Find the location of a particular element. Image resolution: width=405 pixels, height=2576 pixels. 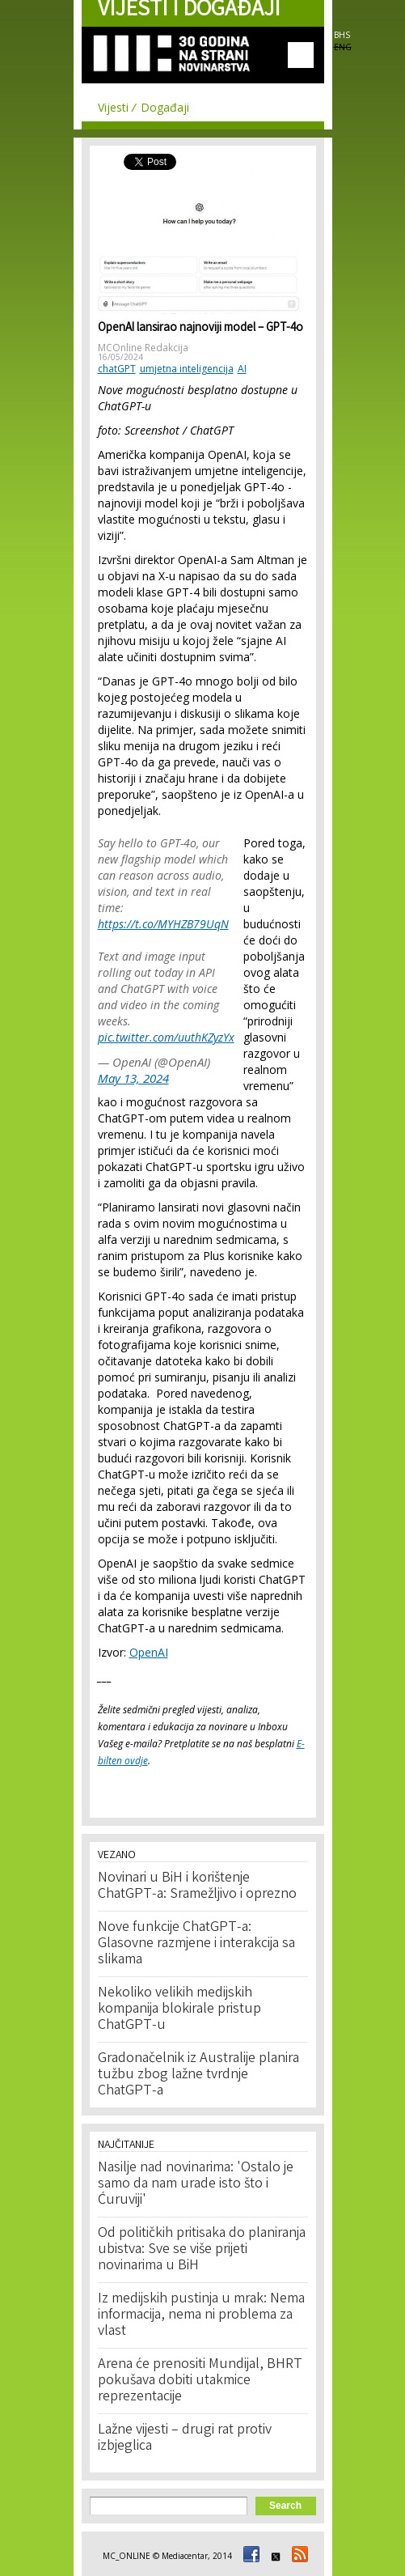

Gradonačelnik iz Australije planira tužbu zbog lažne tvrdnje ChatGPT-a is located at coordinates (198, 2075).